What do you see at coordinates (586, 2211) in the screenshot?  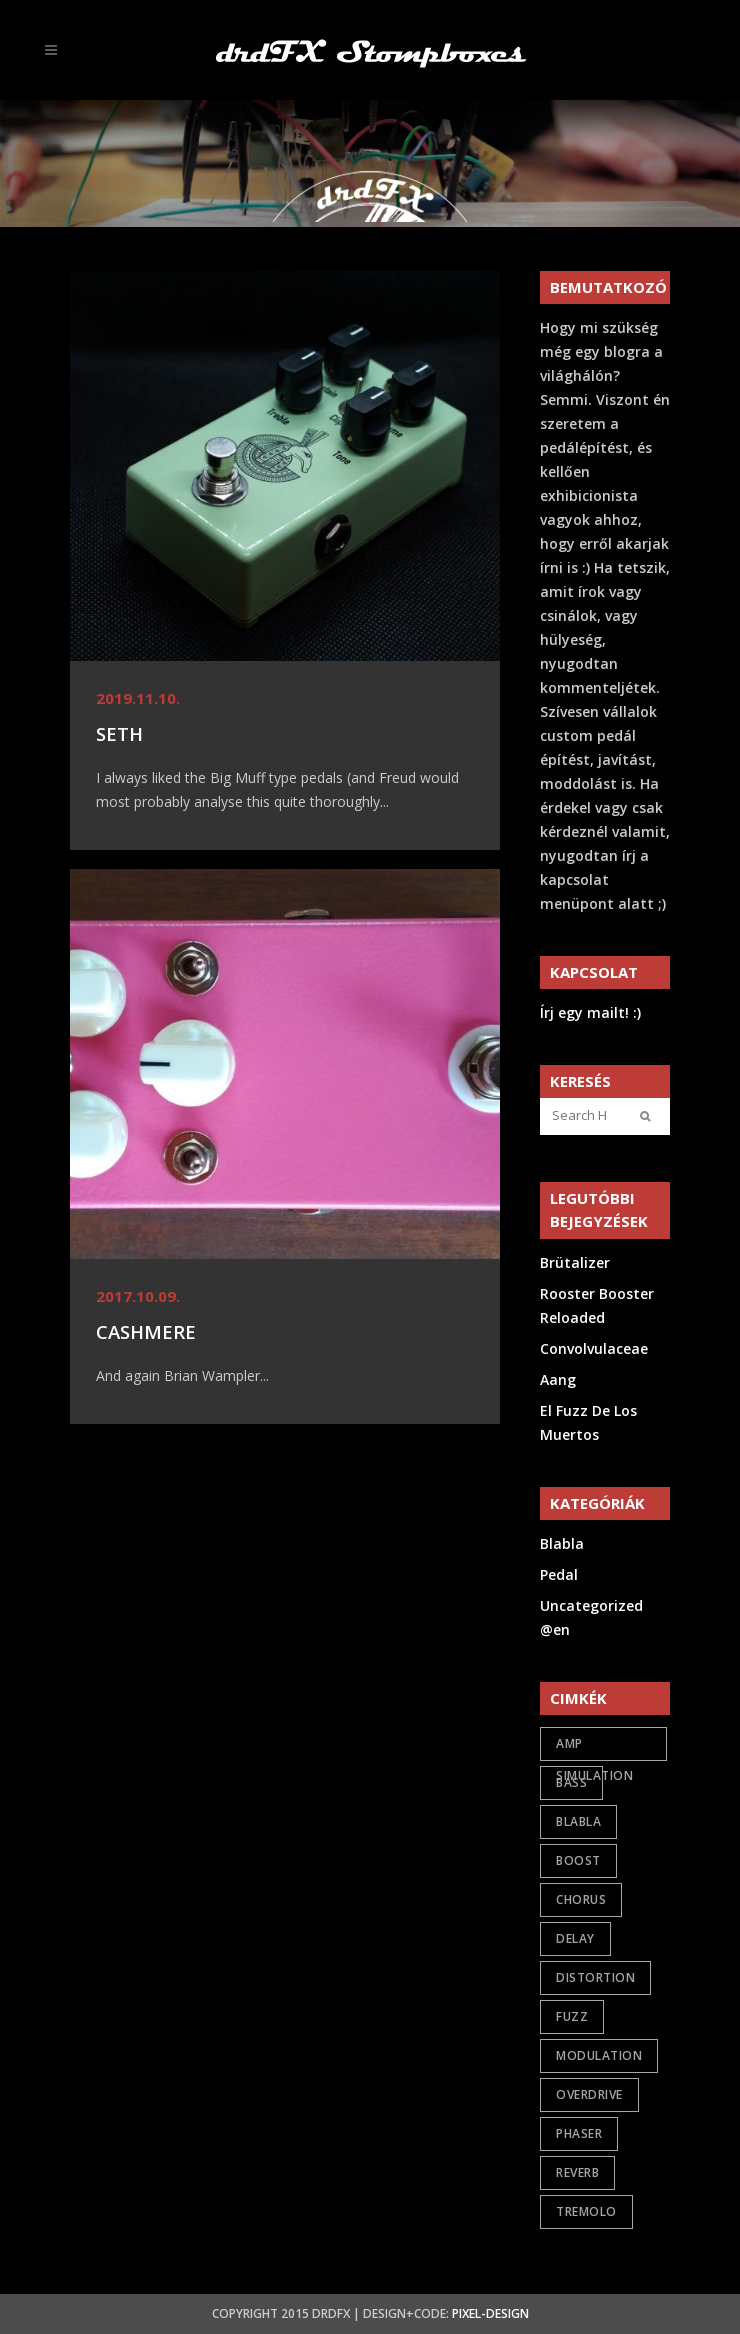 I see `tremolo [tremolo (1 item)]` at bounding box center [586, 2211].